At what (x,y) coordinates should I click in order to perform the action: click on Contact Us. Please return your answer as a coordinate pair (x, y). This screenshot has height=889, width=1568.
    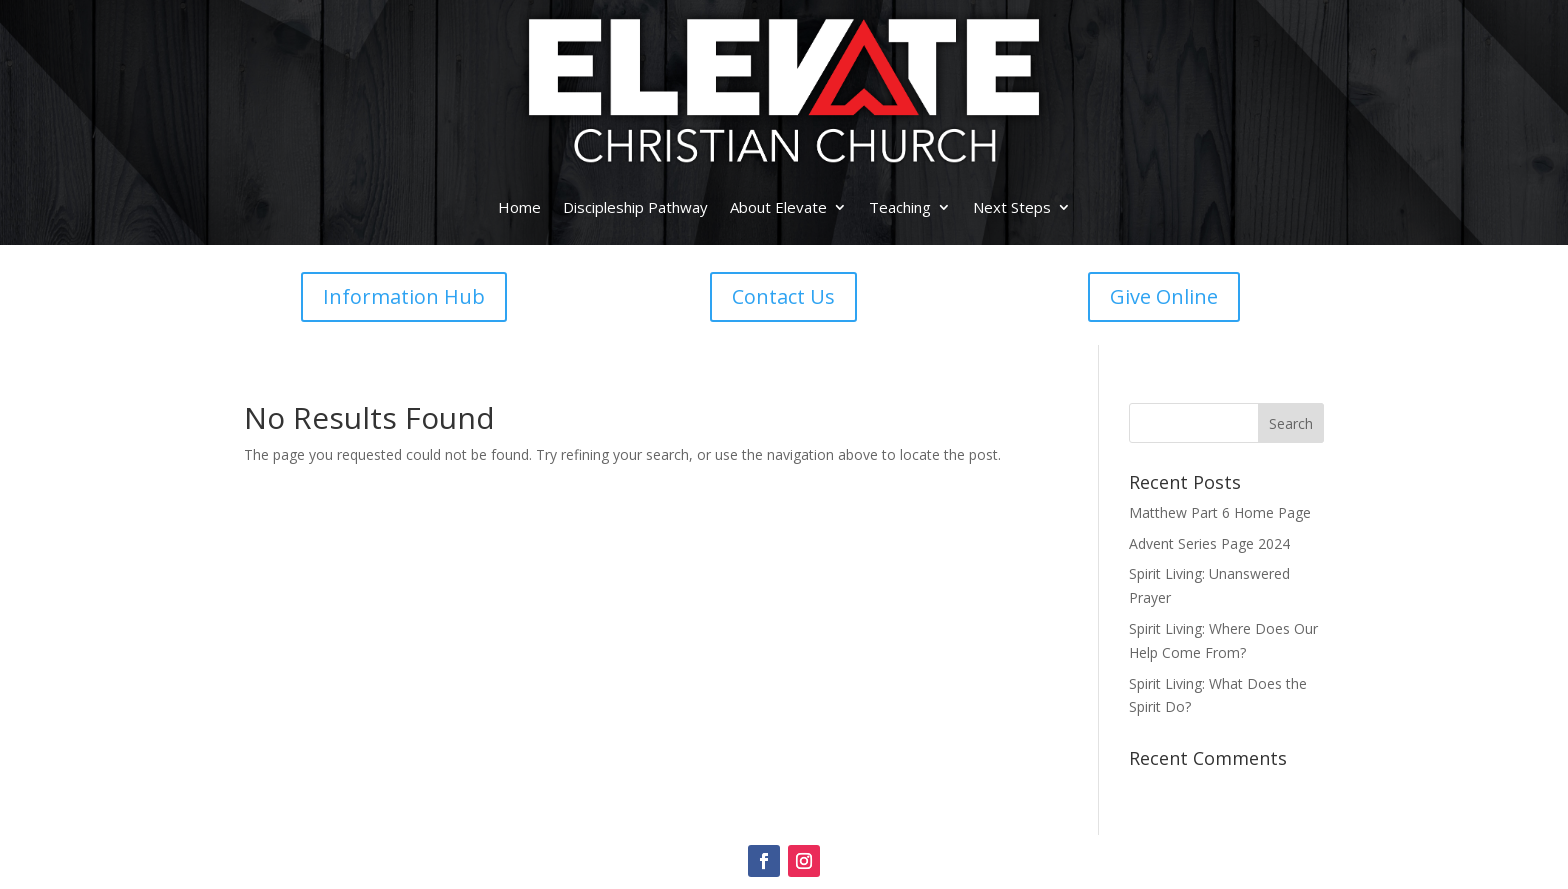
    Looking at the image, I should click on (783, 296).